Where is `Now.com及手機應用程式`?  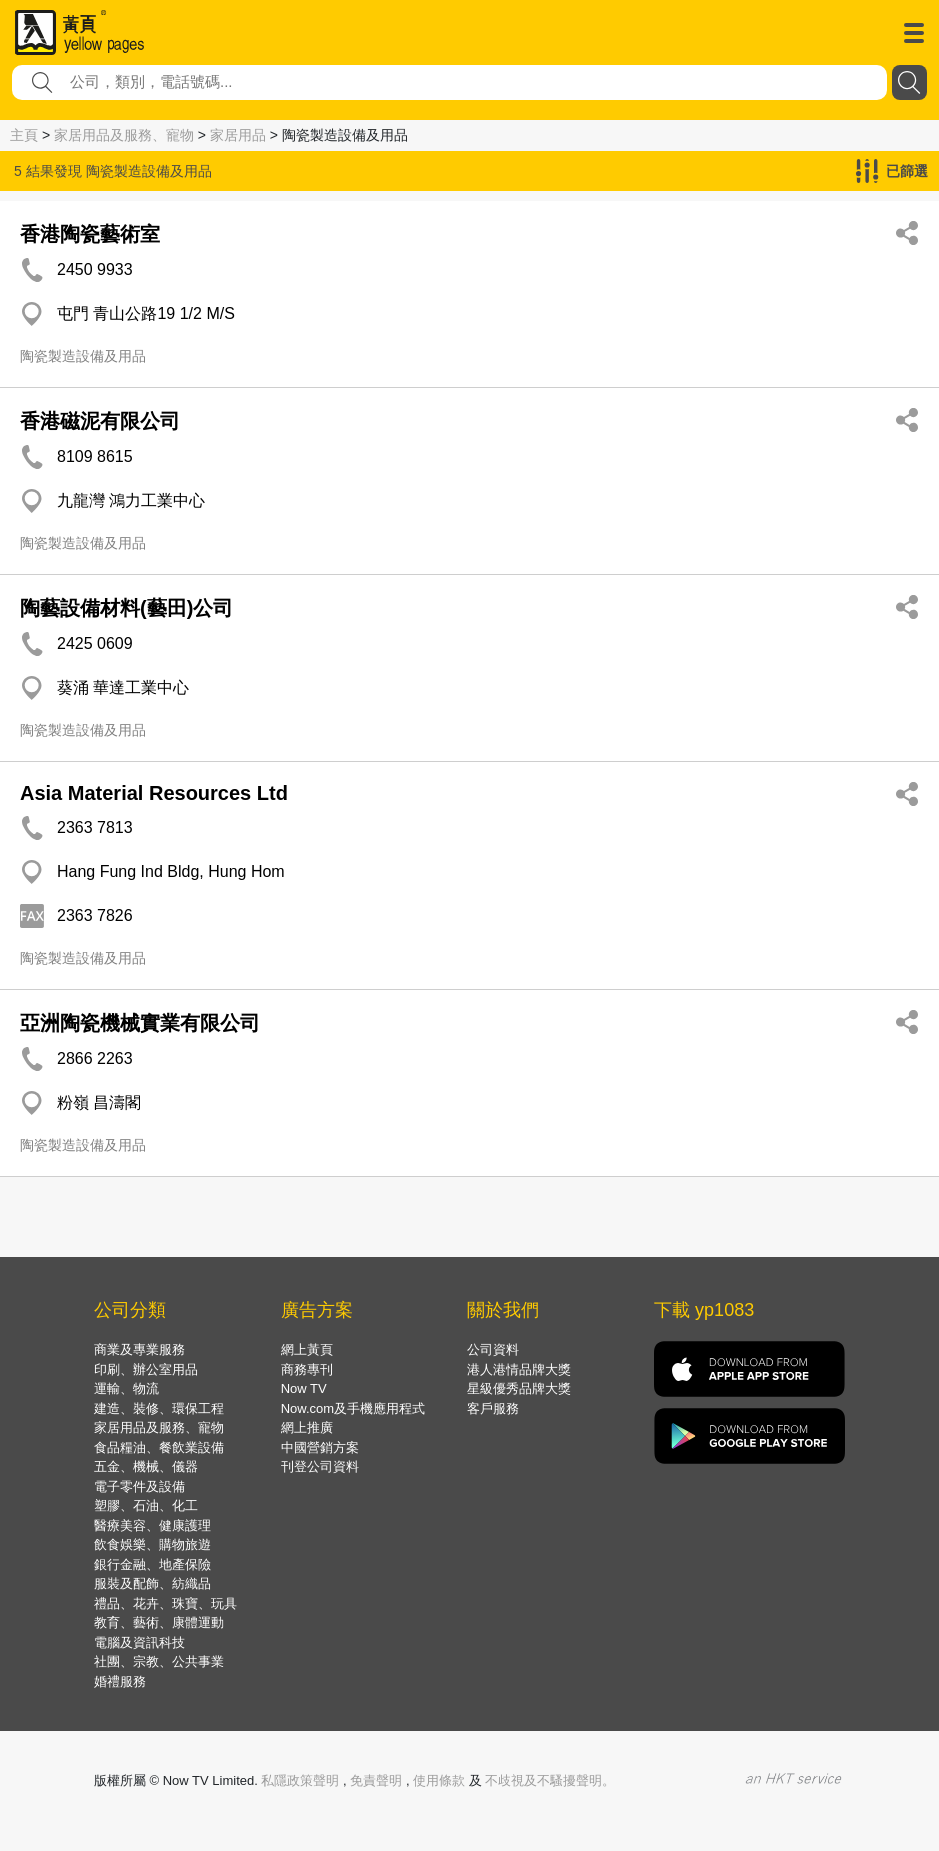
Now.com及手機應用程式 is located at coordinates (353, 1408).